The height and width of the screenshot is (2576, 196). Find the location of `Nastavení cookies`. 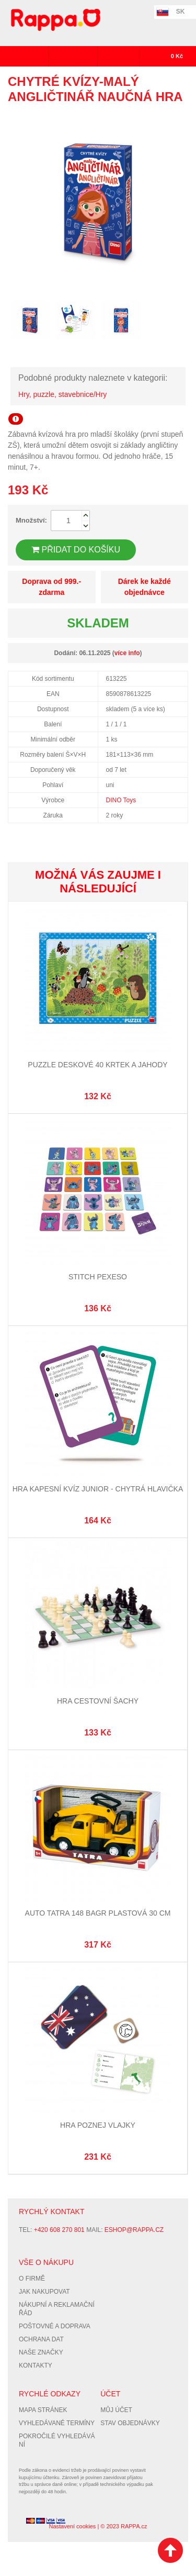

Nastavení cookies is located at coordinates (72, 2526).